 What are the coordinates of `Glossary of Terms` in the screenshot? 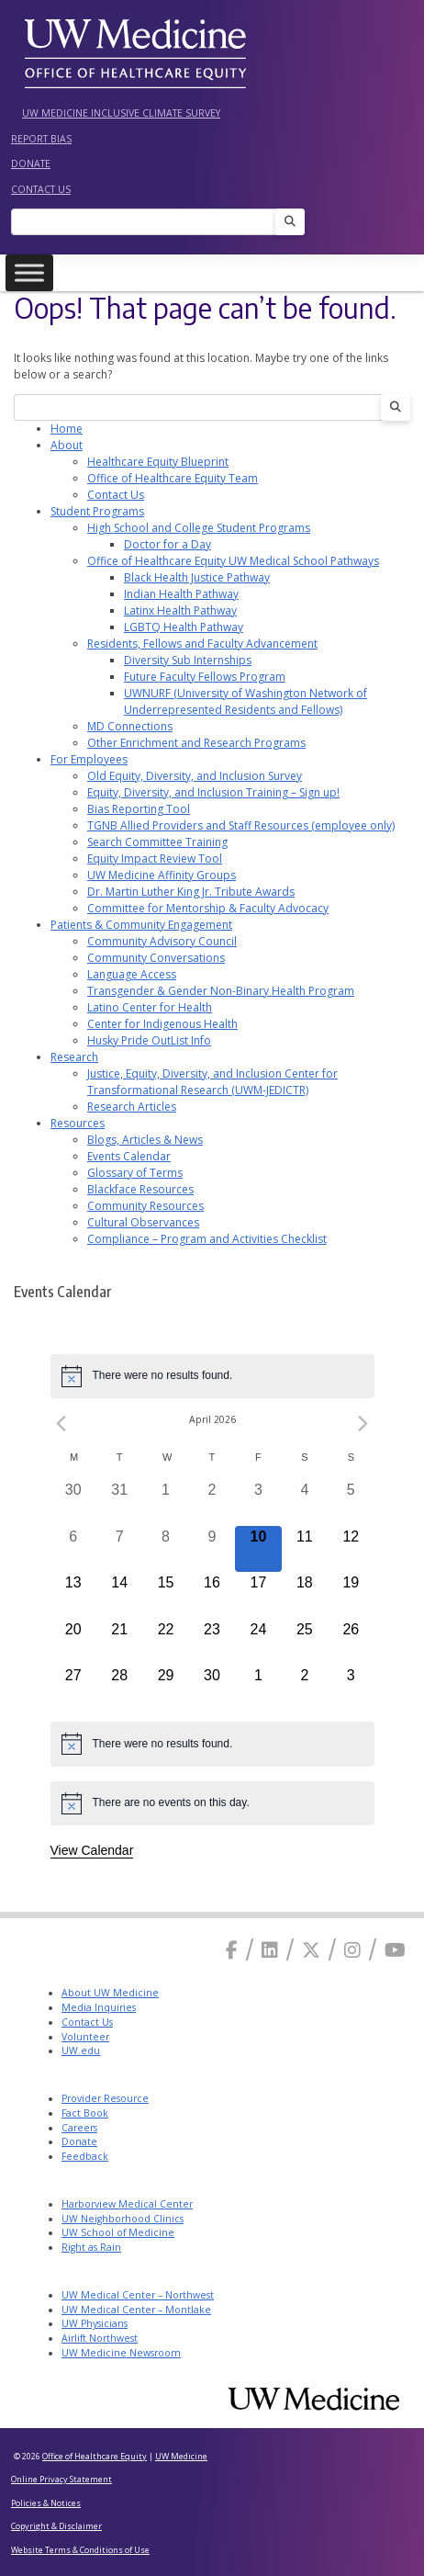 It's located at (135, 1173).